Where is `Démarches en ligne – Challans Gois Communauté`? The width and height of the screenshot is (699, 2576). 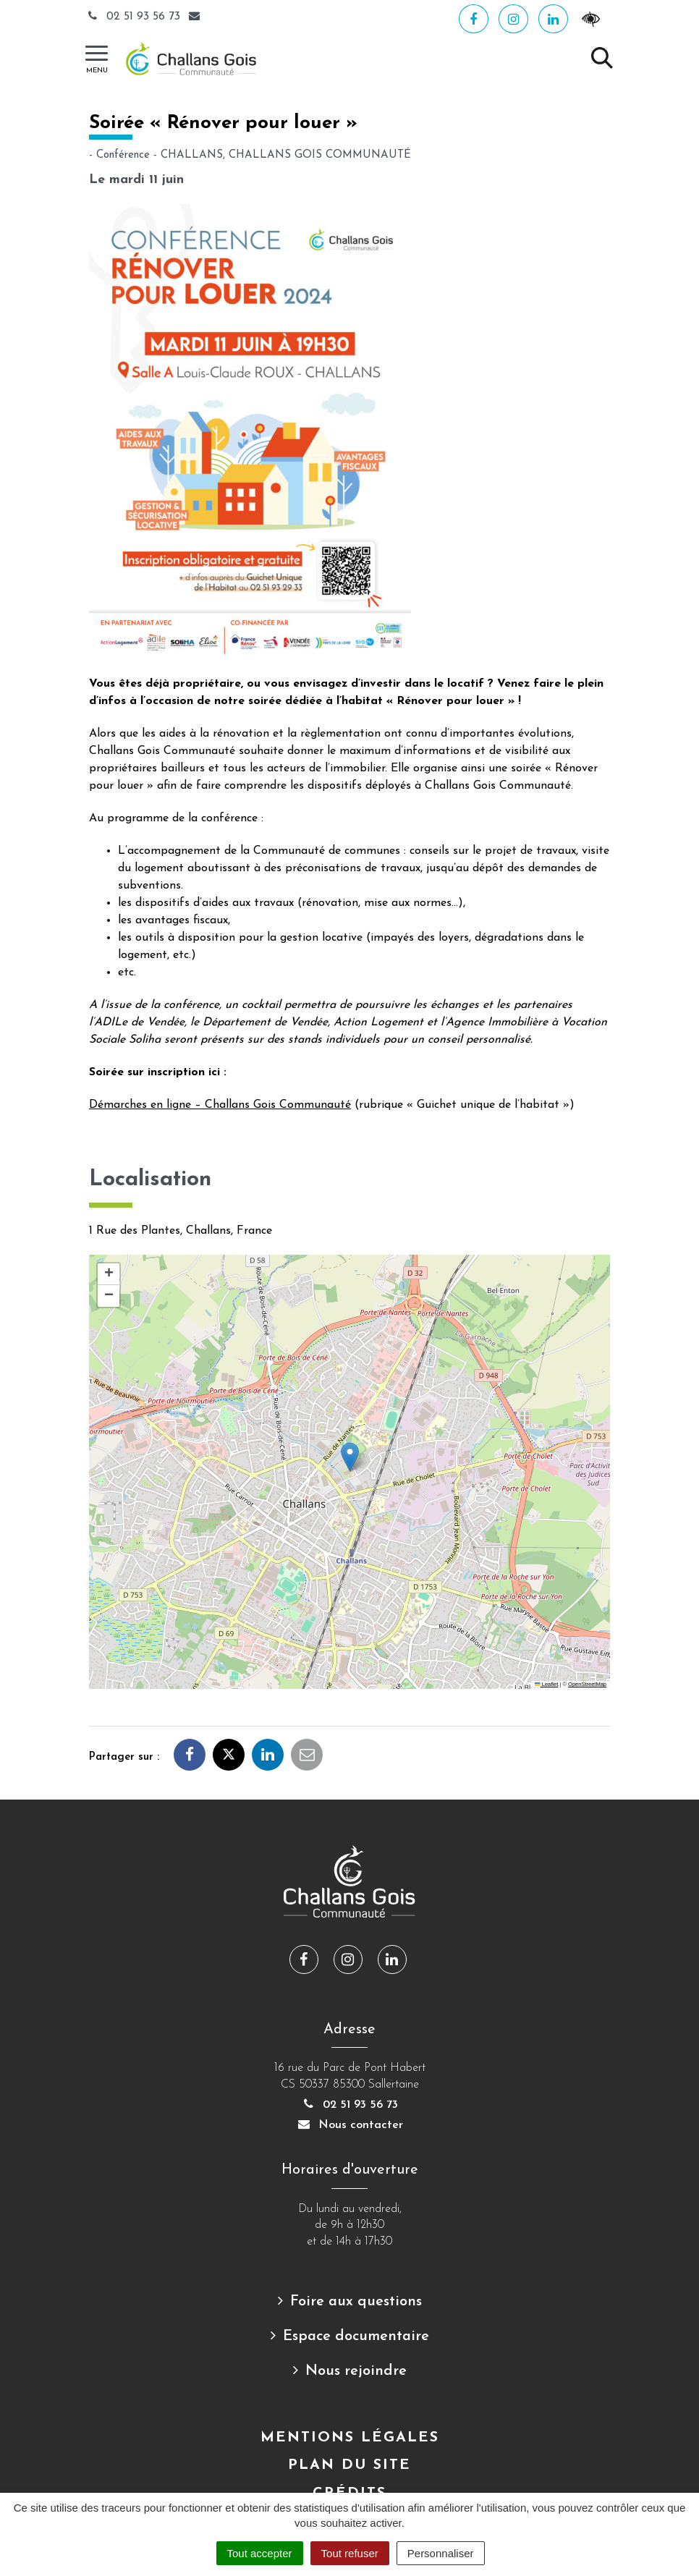
Démarches en ligne – Challans Gois Communauté is located at coordinates (220, 1105).